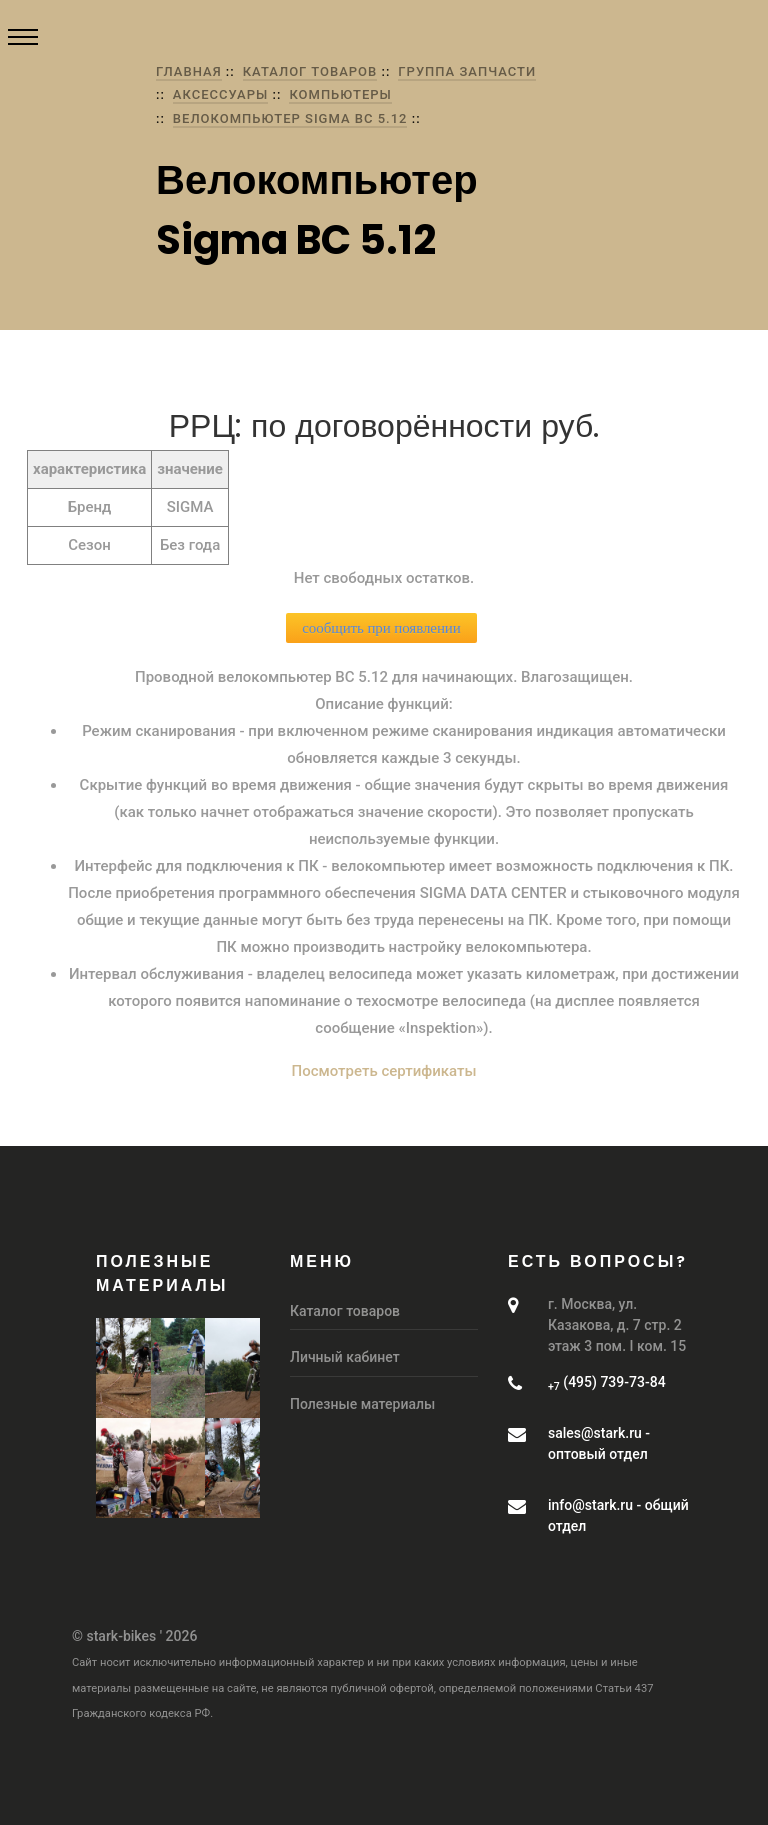 Image resolution: width=768 pixels, height=1825 pixels. I want to click on Личный кабинет, so click(345, 1357).